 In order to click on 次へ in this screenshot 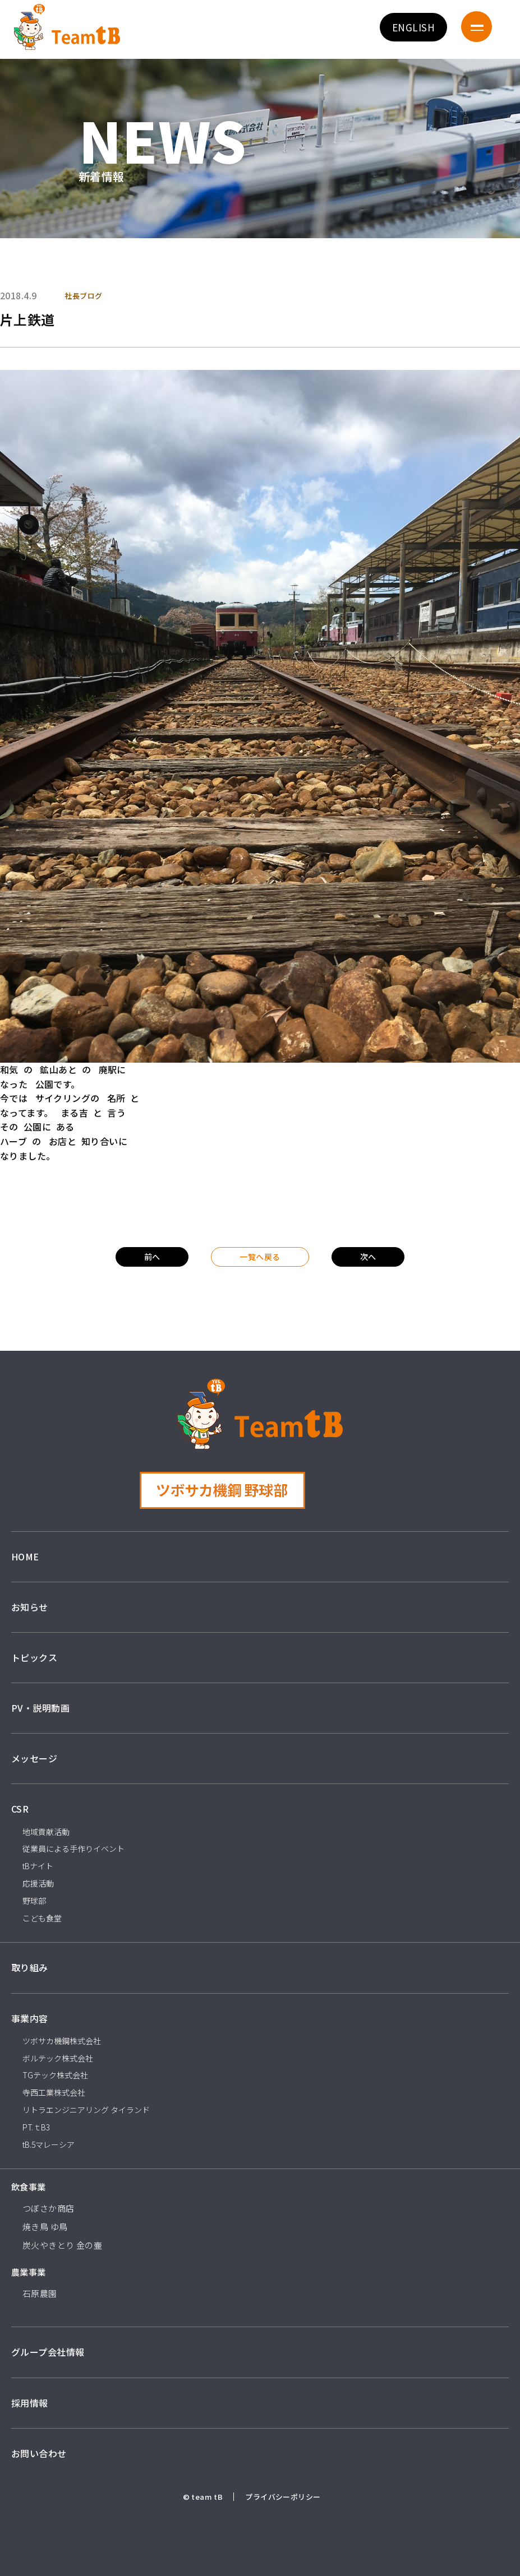, I will do `click(368, 1256)`.